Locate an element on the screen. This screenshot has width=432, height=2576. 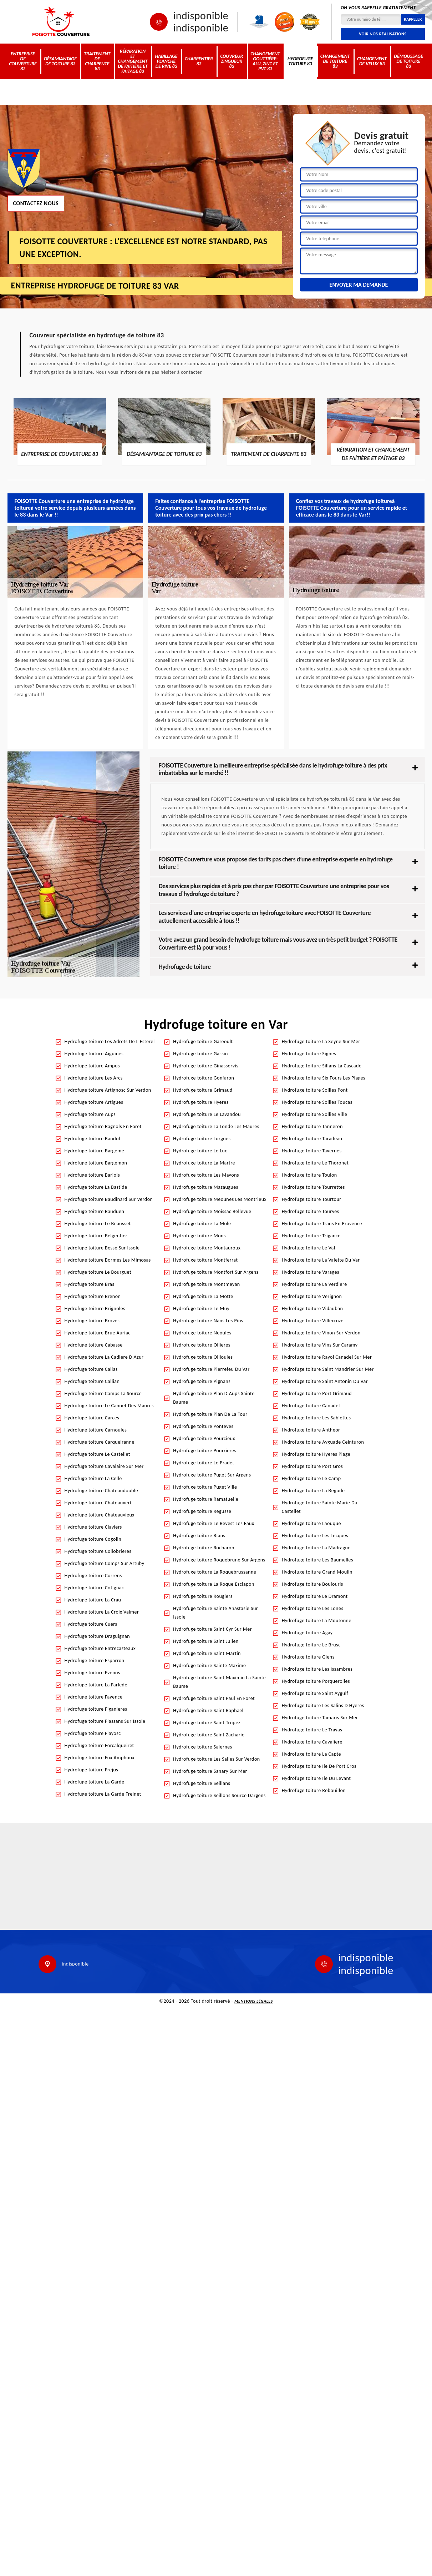
Hydrofuge toiture Artigues is located at coordinates (94, 1102).